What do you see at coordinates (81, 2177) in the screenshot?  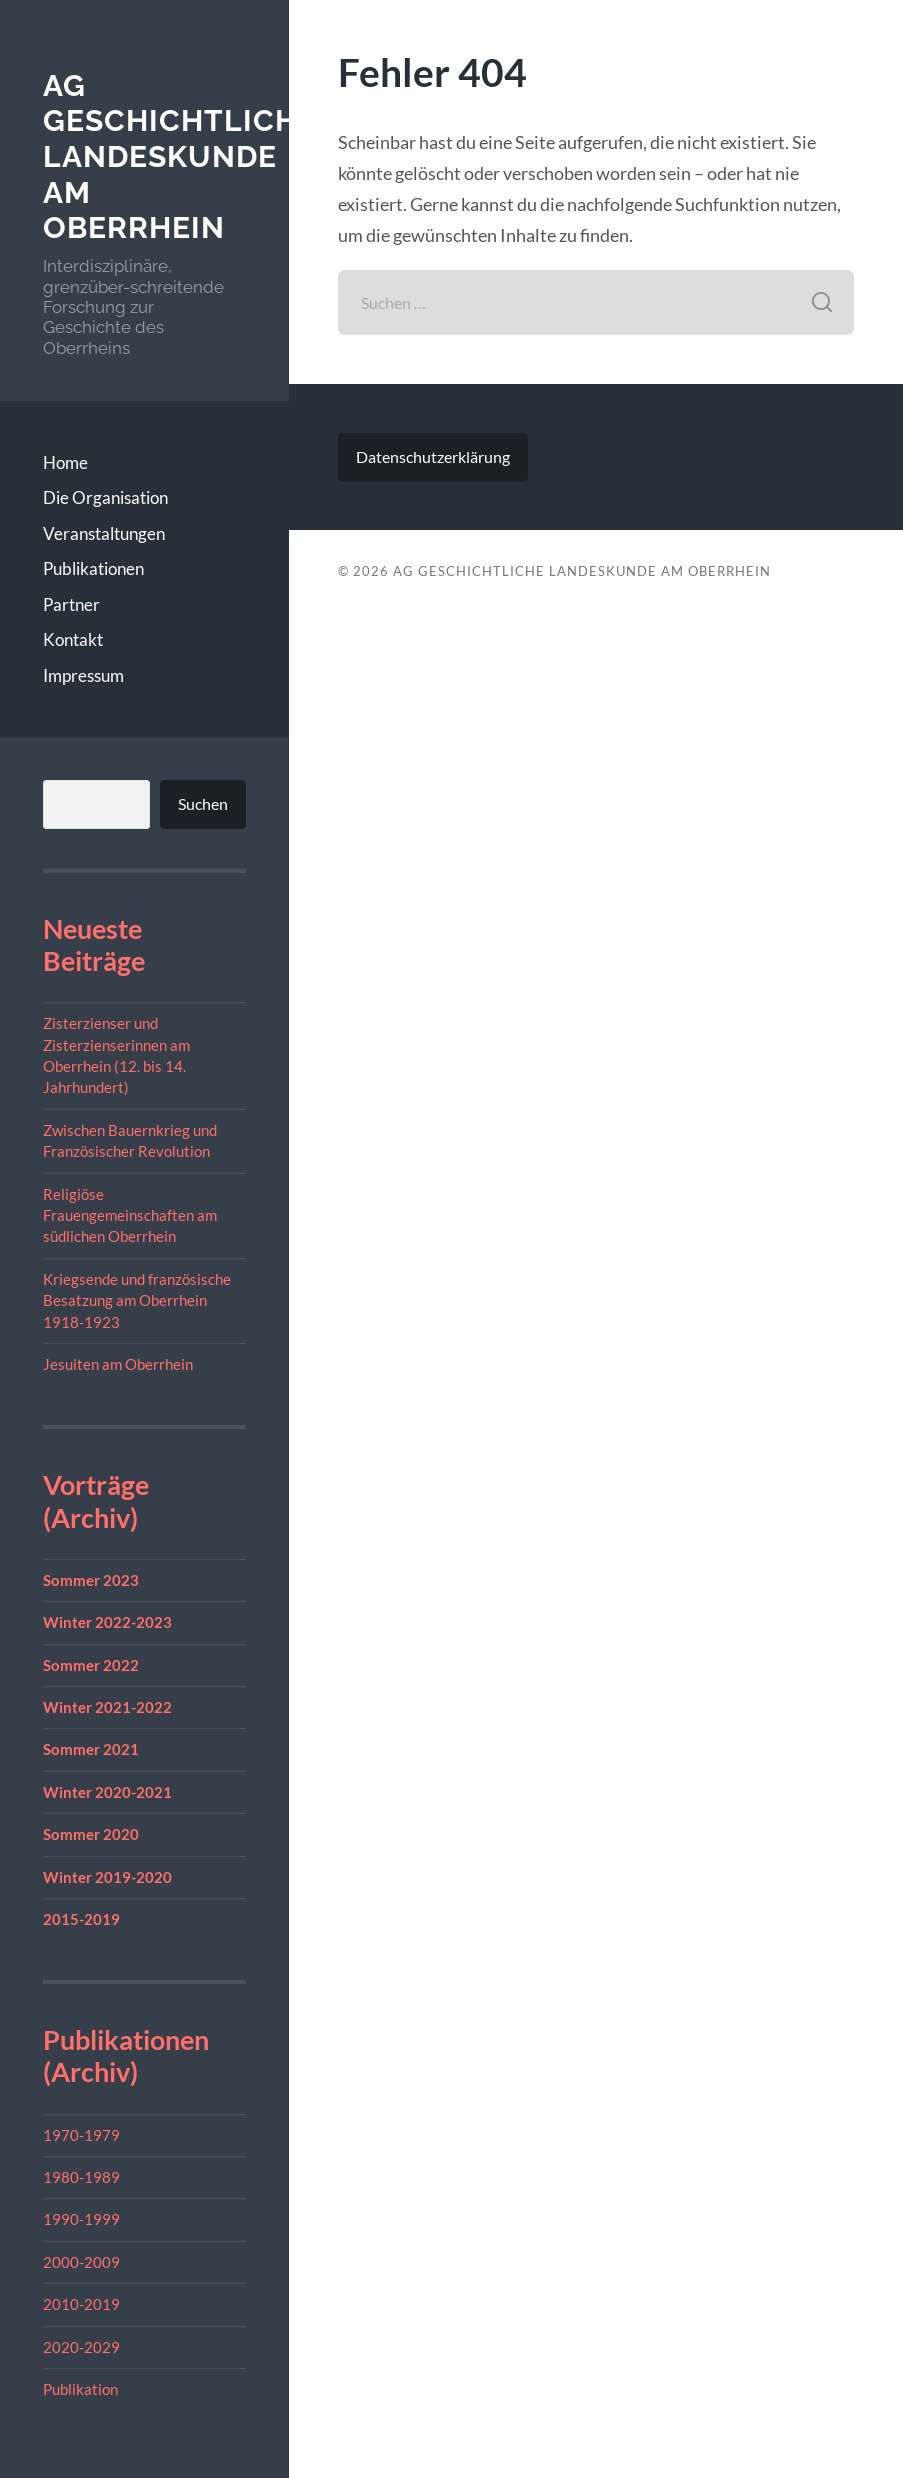 I see `1980-1989` at bounding box center [81, 2177].